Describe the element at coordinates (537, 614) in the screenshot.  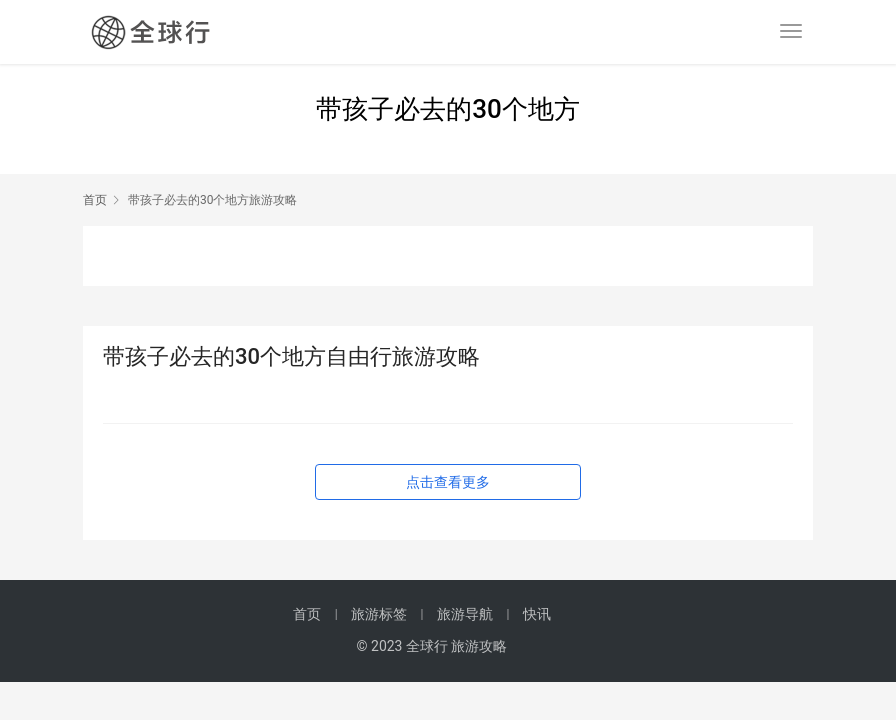
I see `快讯` at that location.